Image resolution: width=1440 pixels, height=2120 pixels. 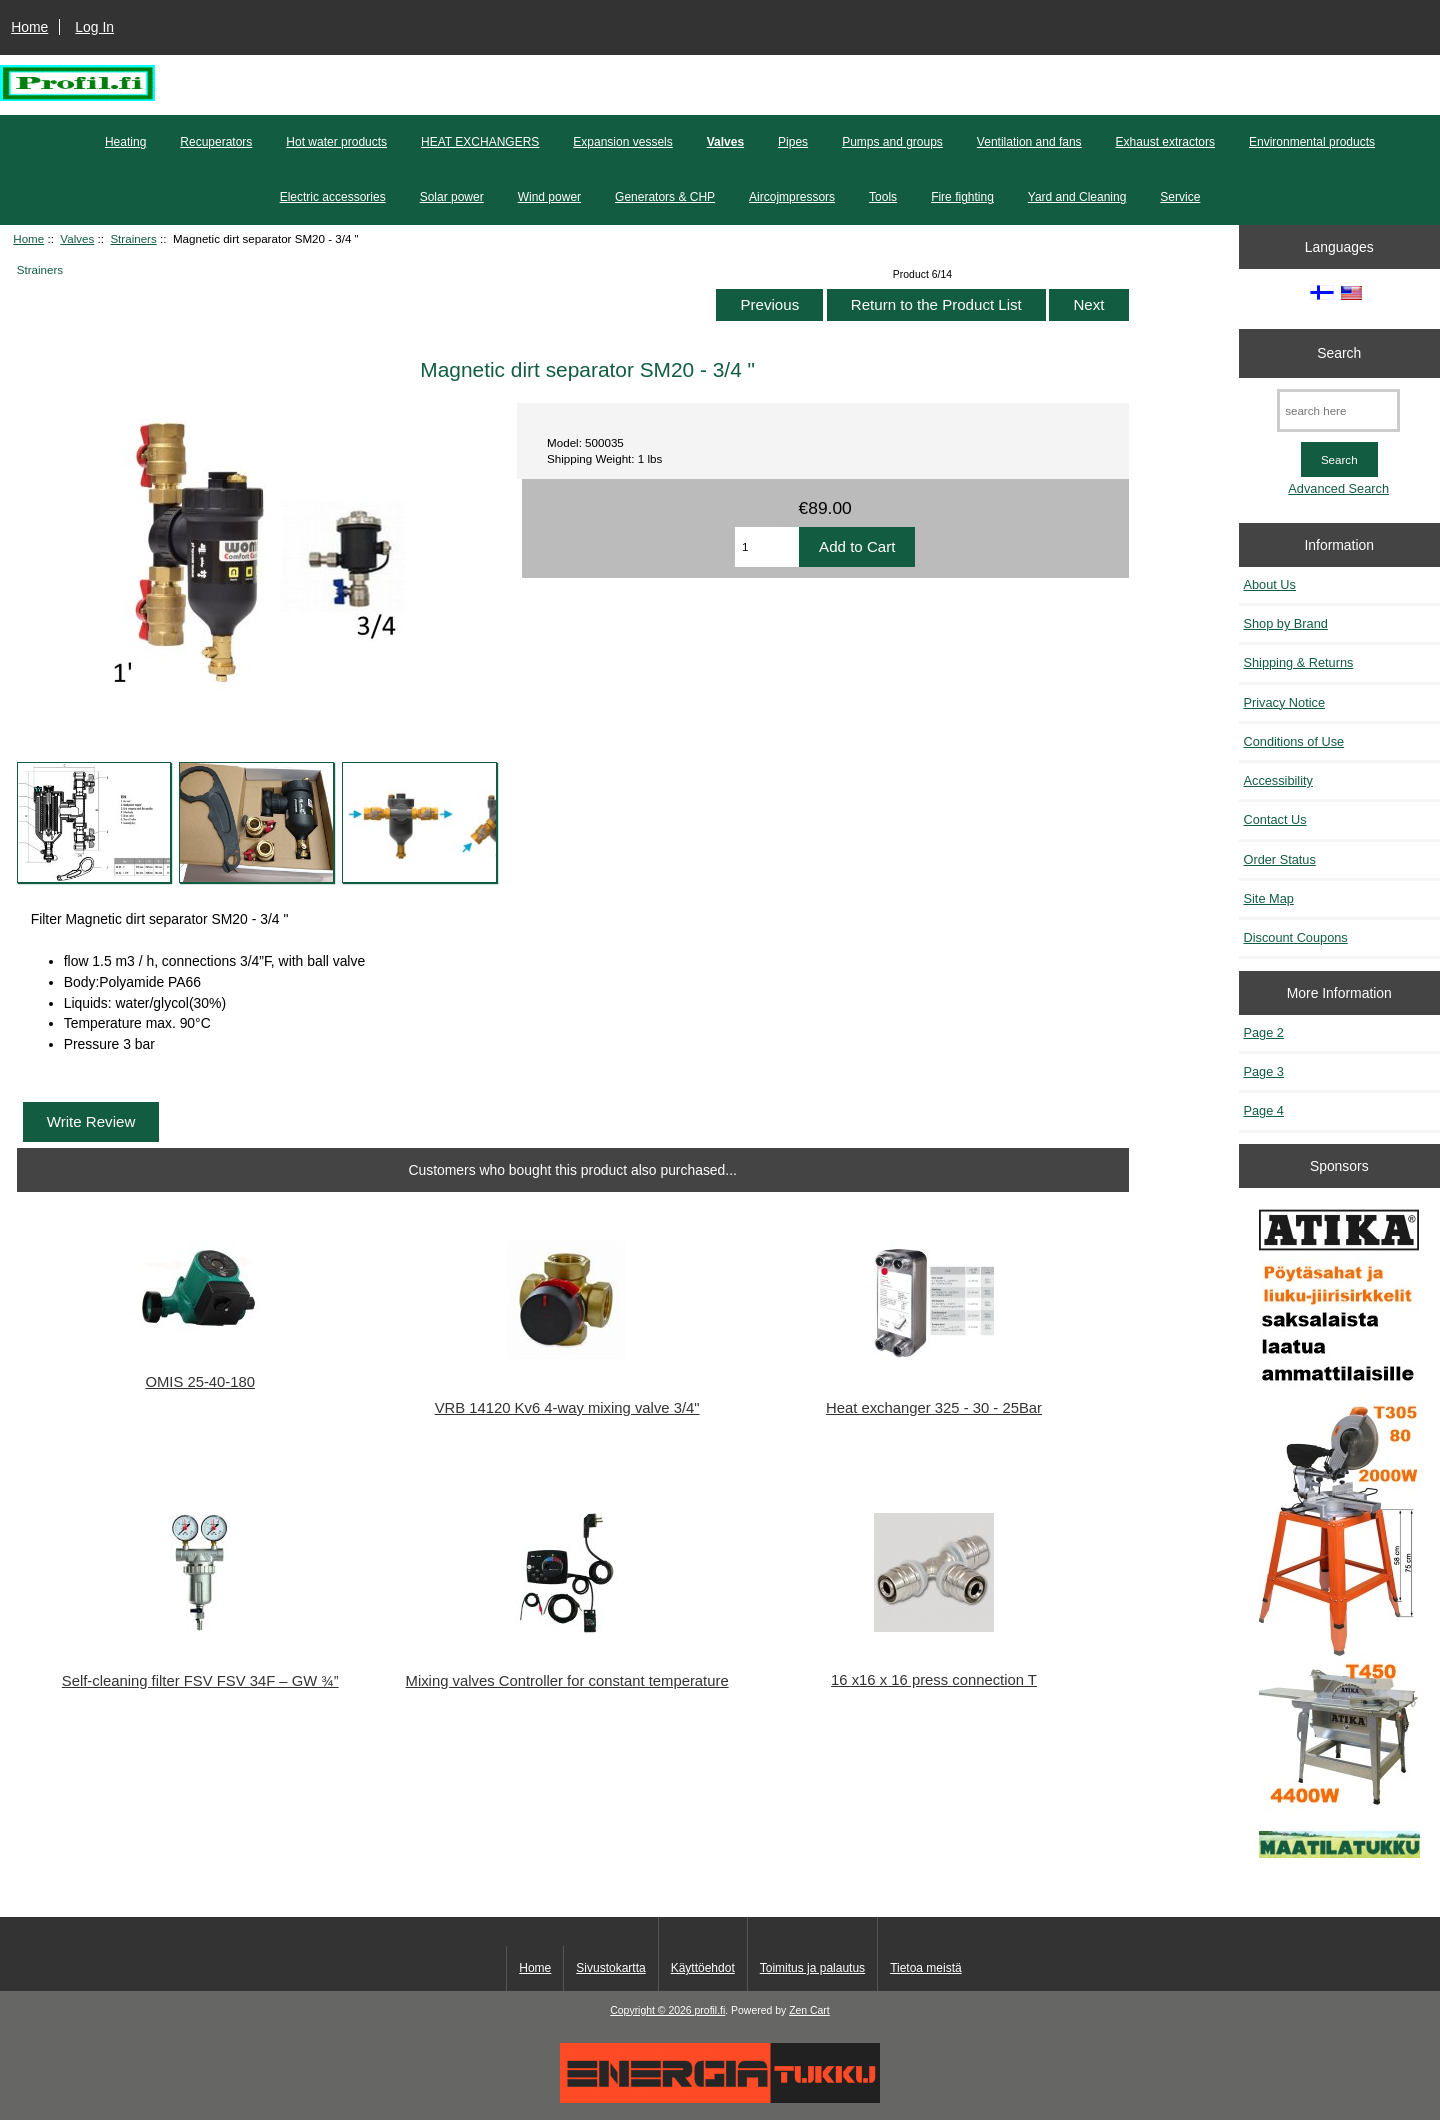 I want to click on Privacy Notice, so click(x=1284, y=702).